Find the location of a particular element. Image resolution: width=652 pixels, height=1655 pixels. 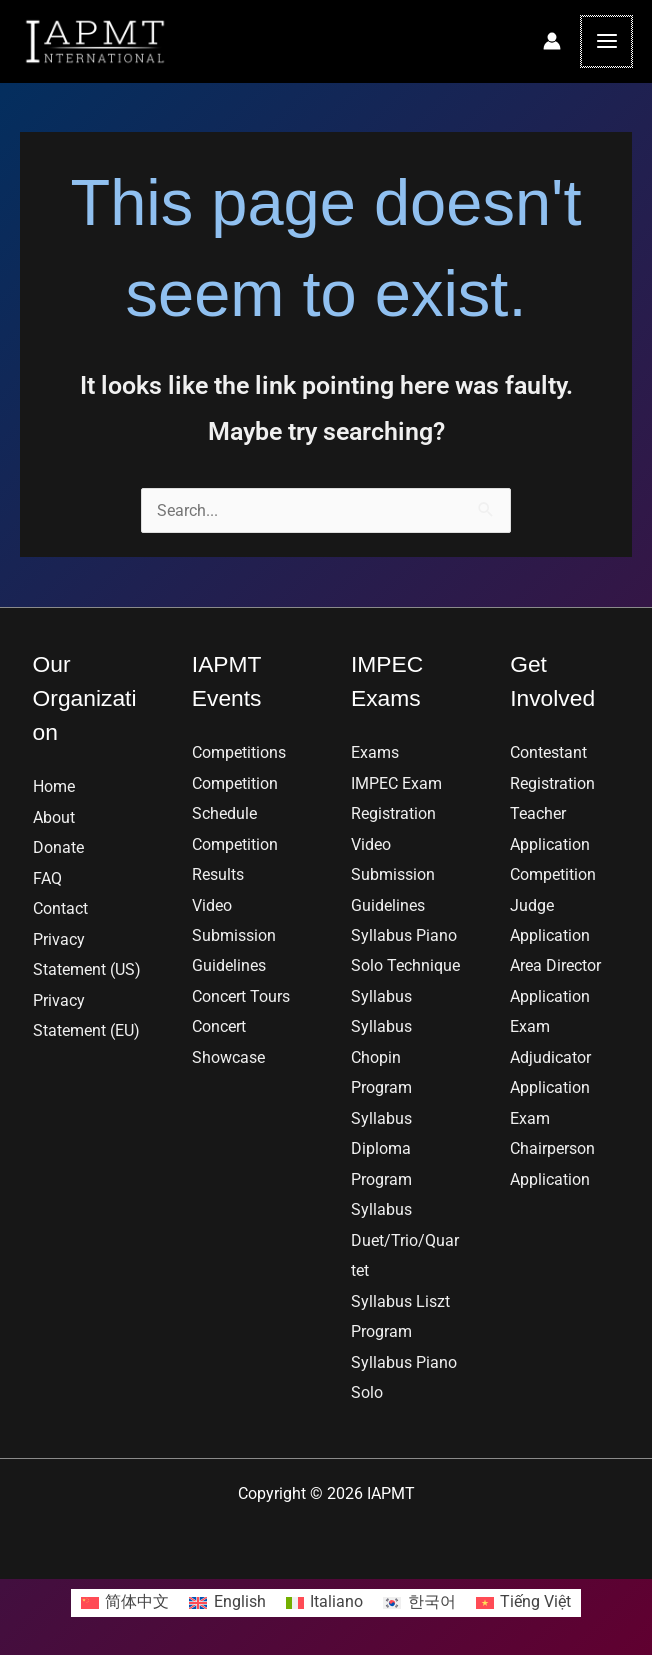

Exam Adjudicator Application is located at coordinates (550, 1057).